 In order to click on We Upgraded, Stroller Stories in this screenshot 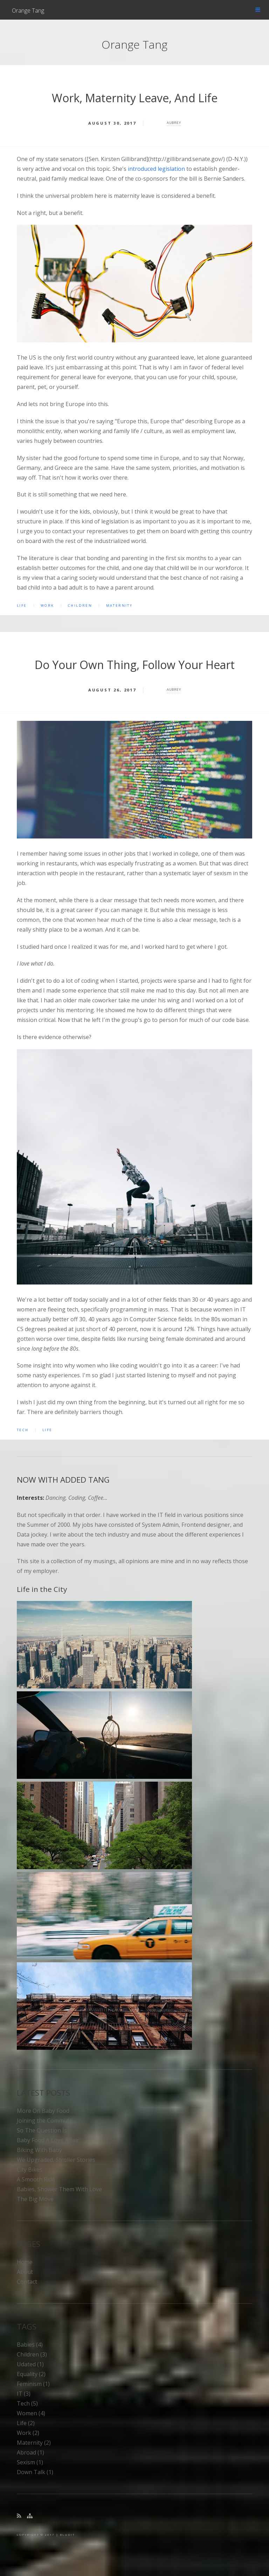, I will do `click(56, 2160)`.